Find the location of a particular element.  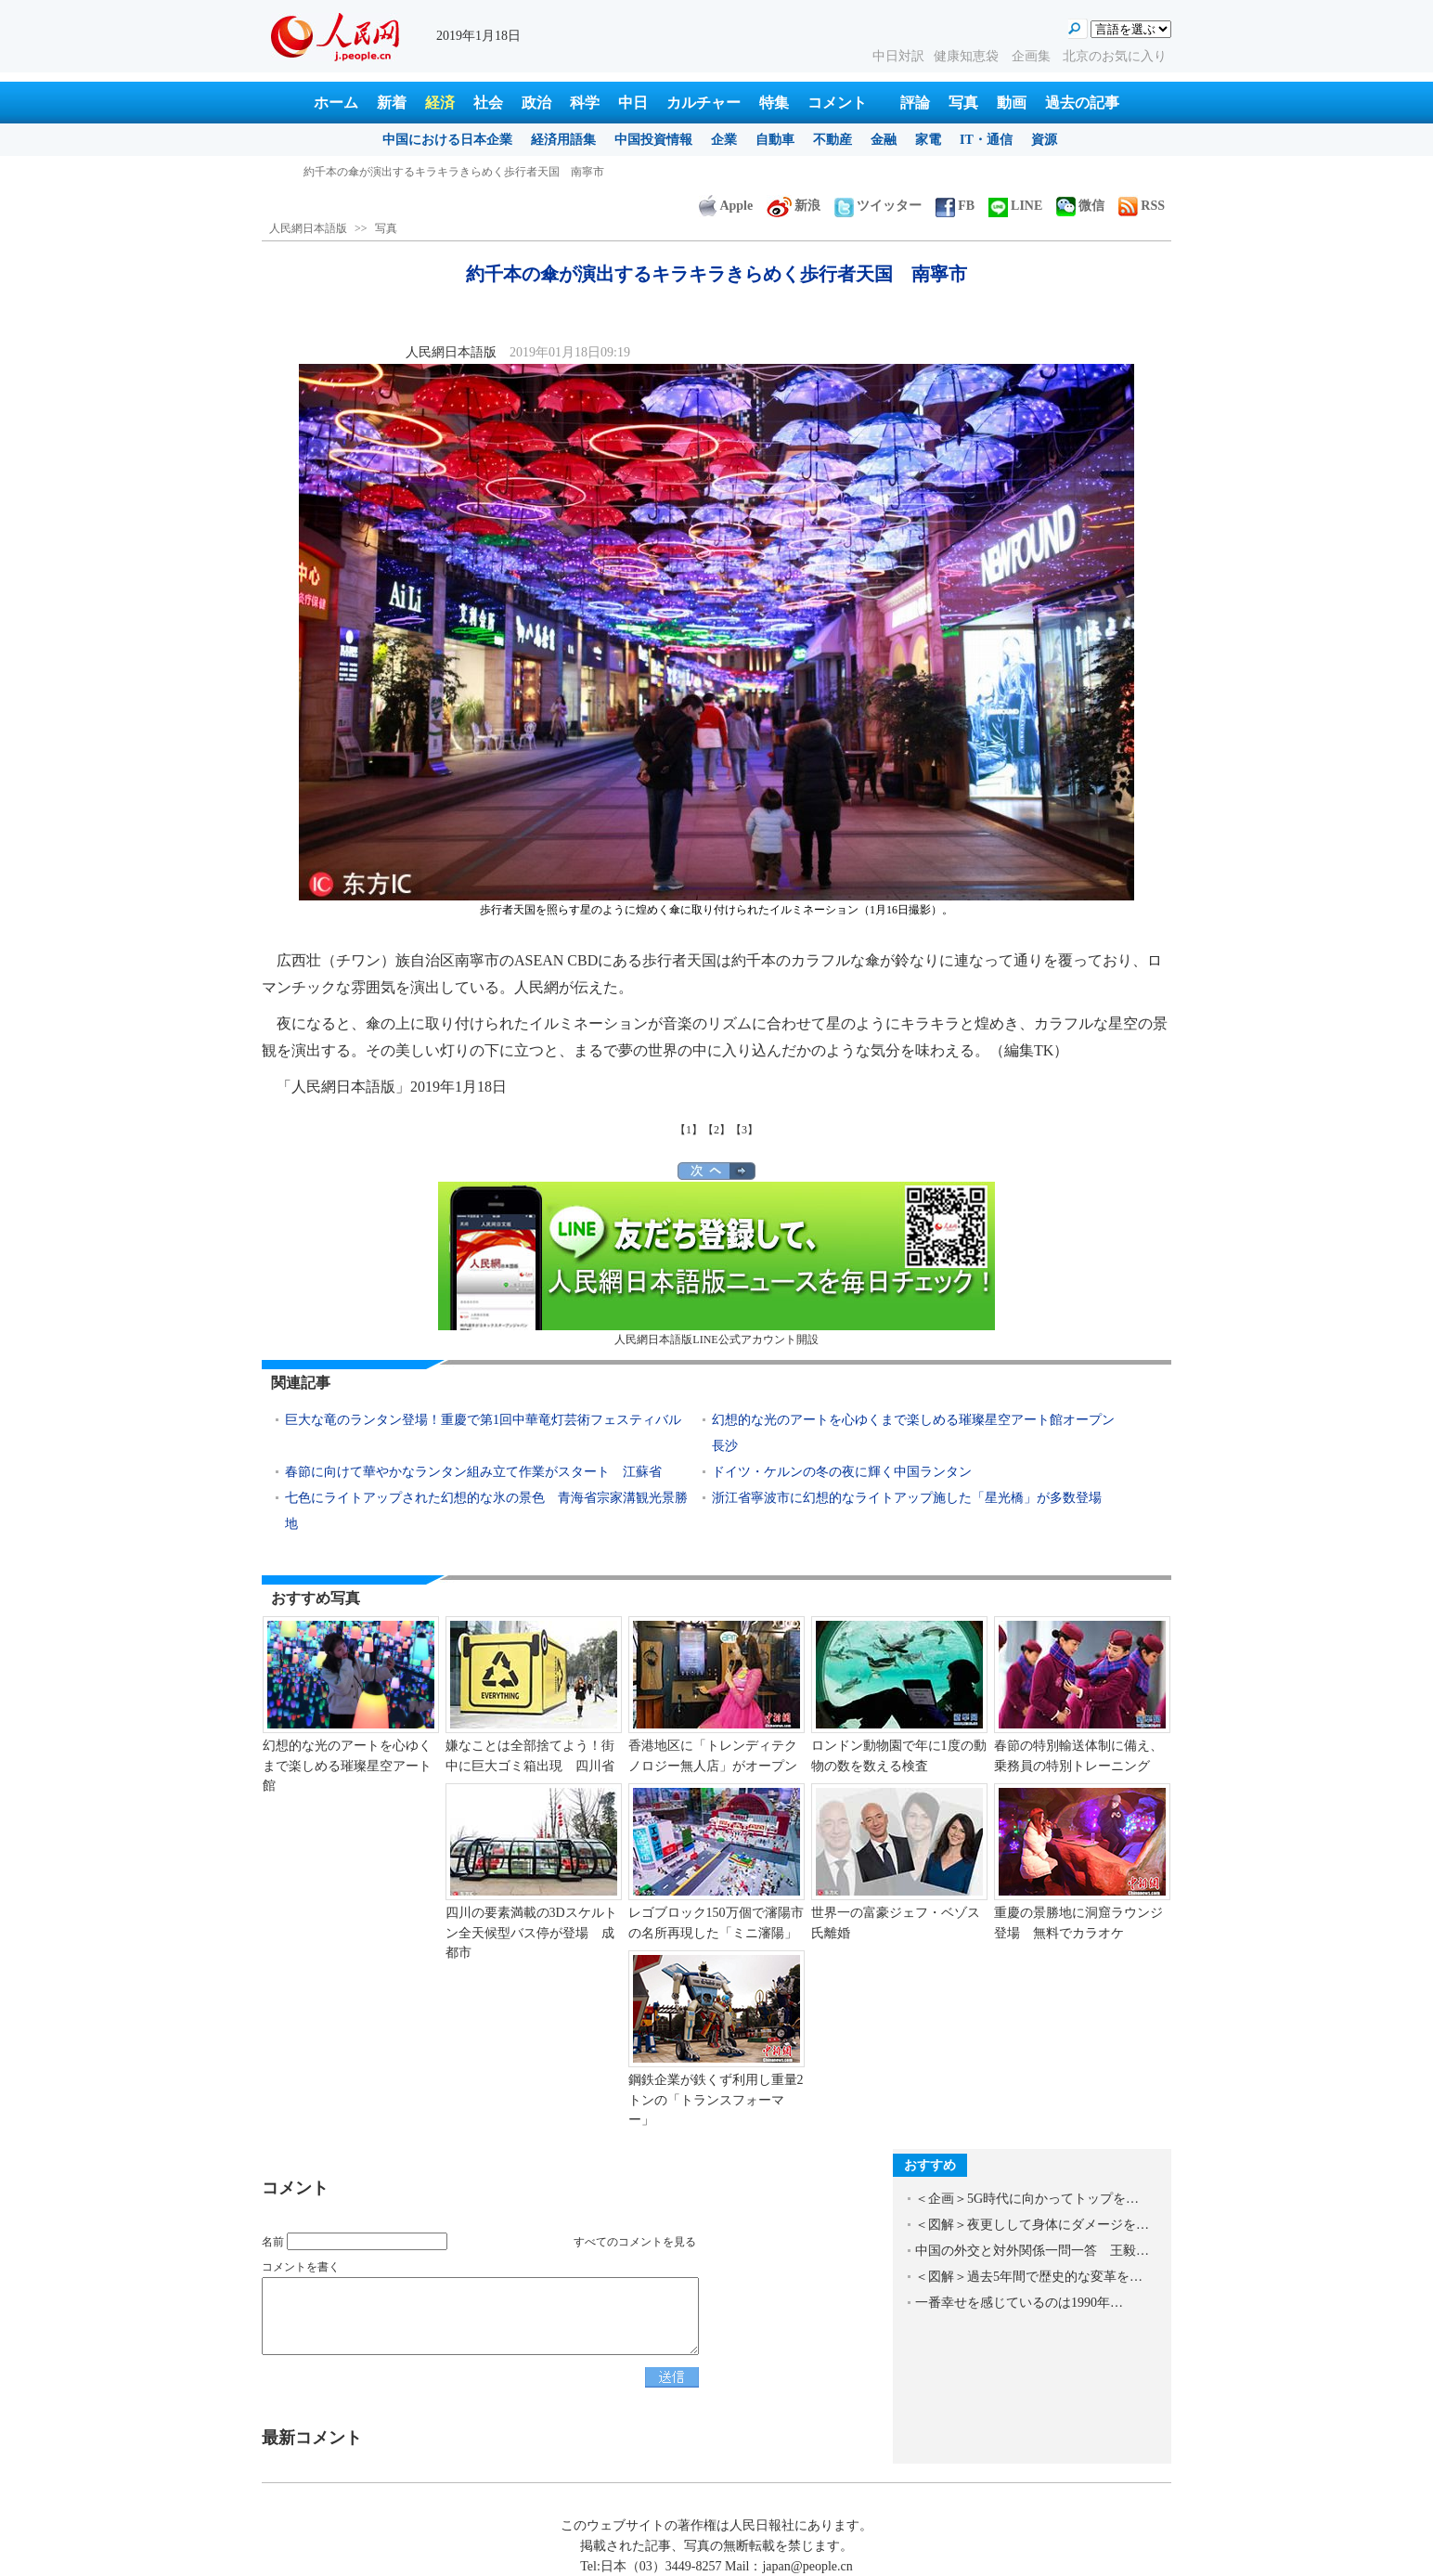

北京のお気に入り is located at coordinates (1115, 56).